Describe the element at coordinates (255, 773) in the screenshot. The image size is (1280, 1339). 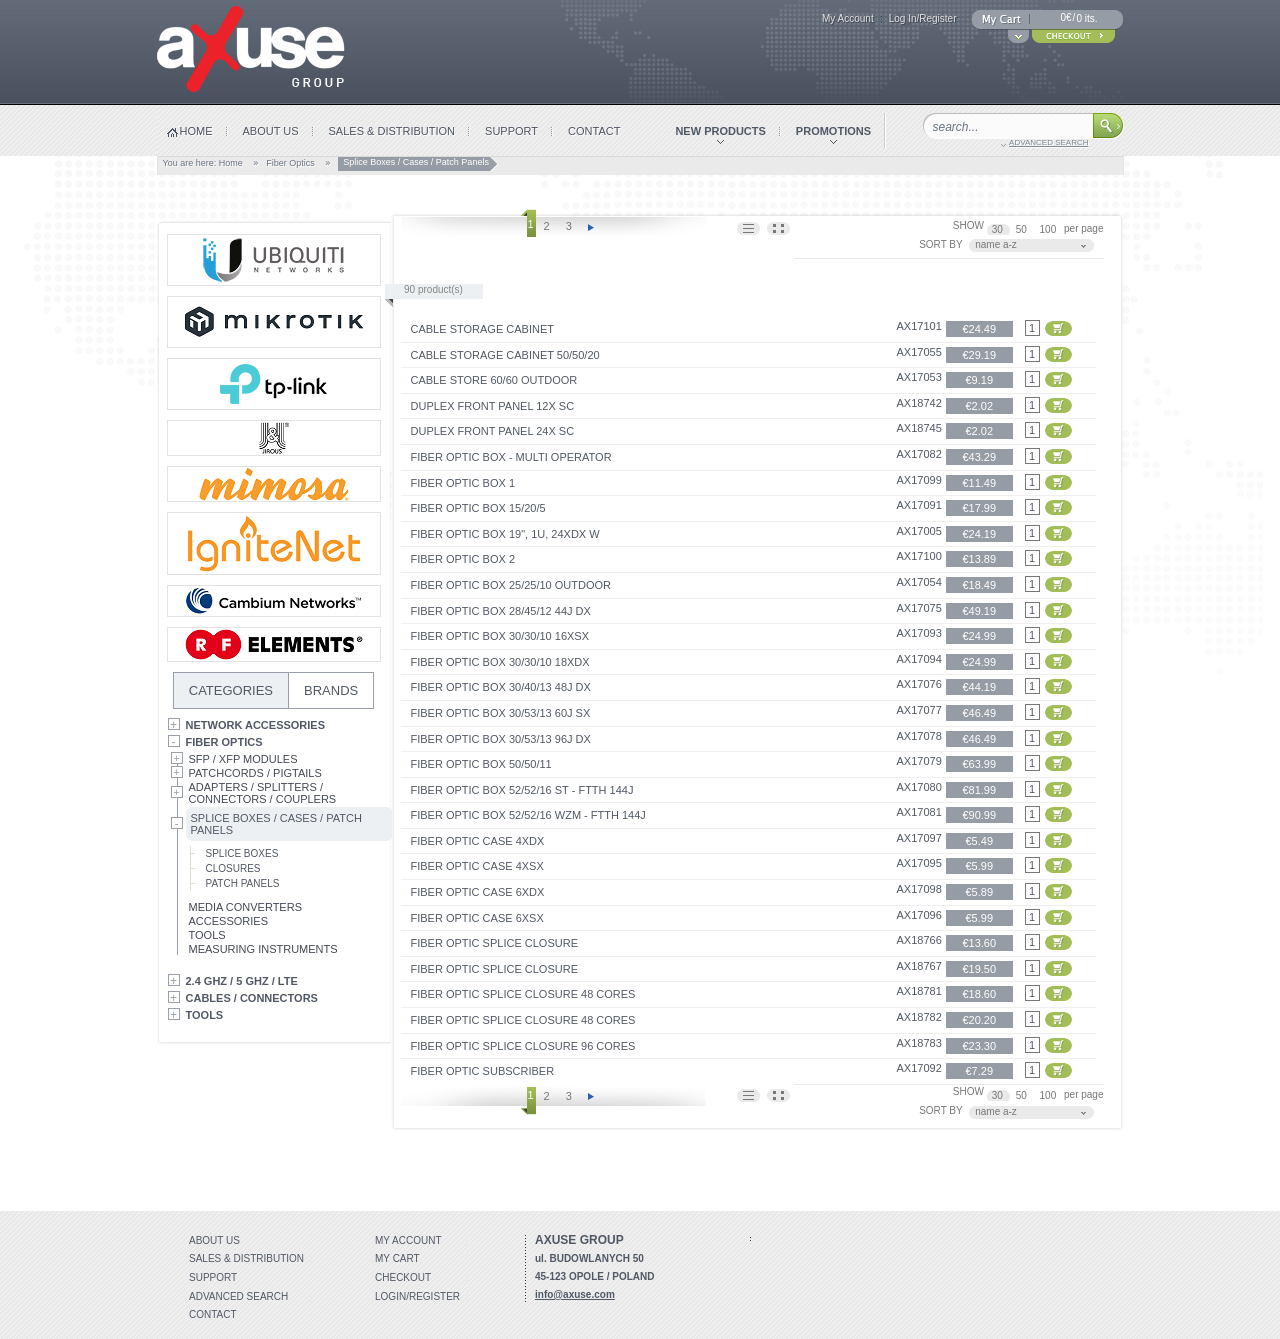
I see `Patchcords / Pigtails` at that location.